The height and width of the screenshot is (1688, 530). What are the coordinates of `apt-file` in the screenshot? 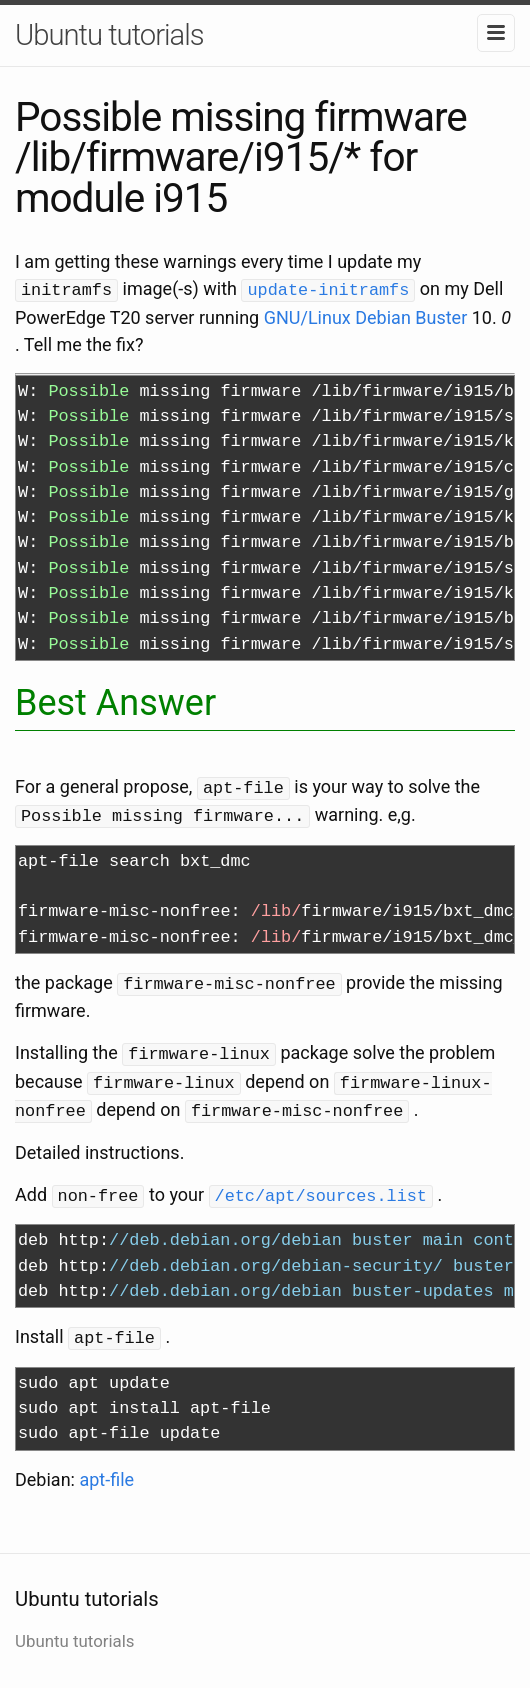 It's located at (106, 1467).